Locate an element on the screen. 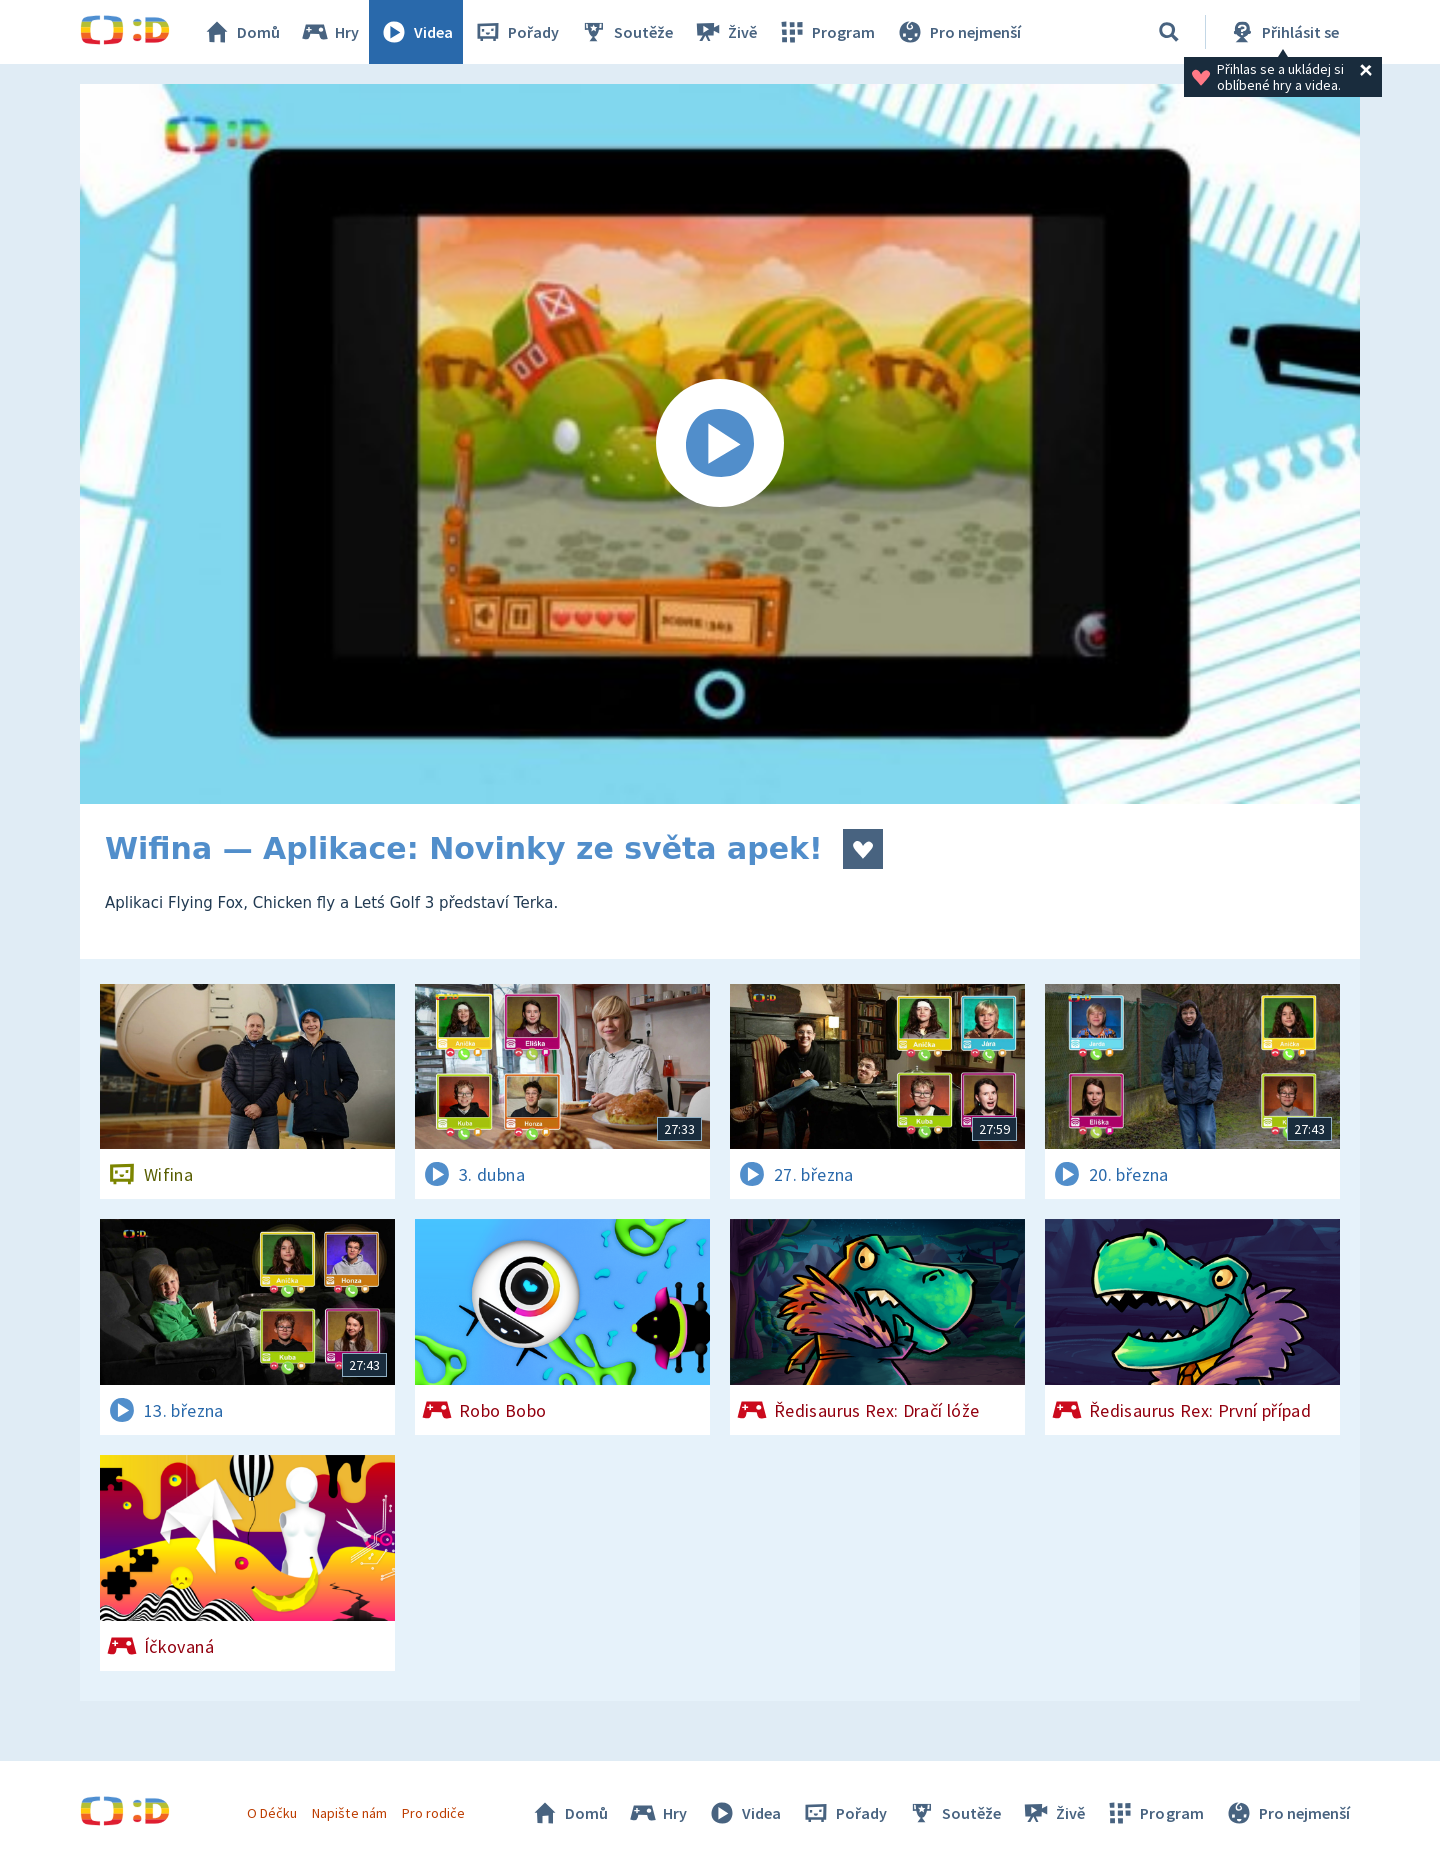 The width and height of the screenshot is (1440, 1855). Pro rodiče is located at coordinates (433, 1813).